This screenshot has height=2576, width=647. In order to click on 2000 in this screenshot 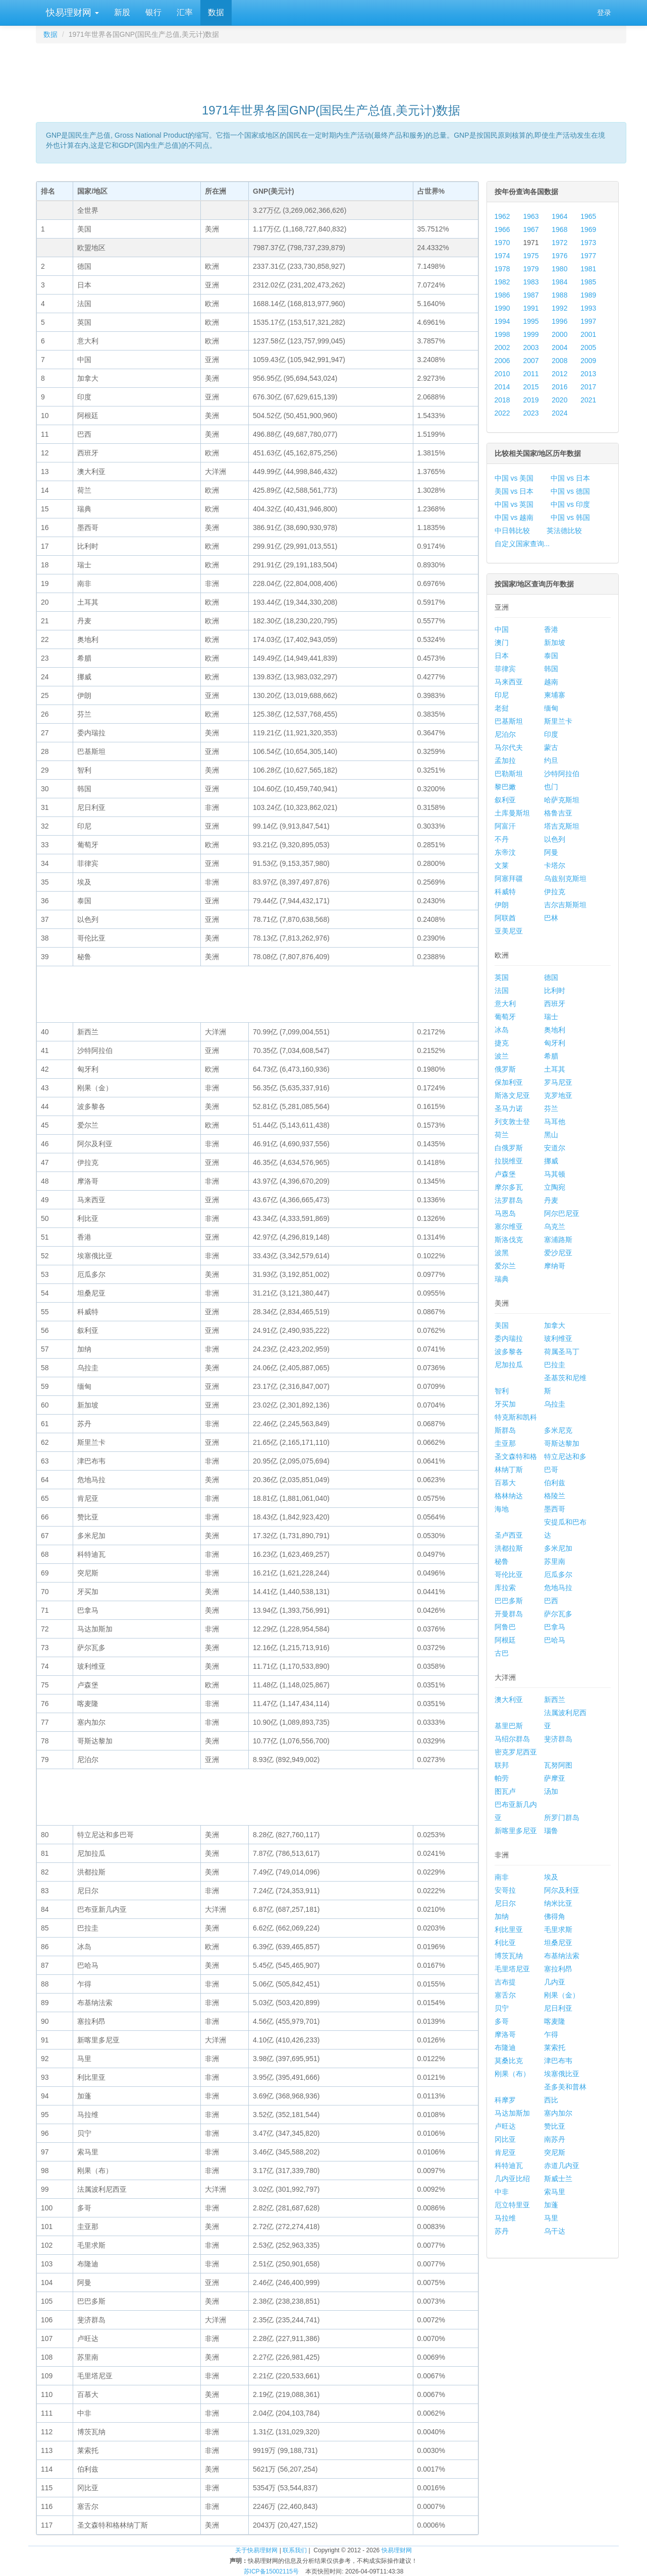, I will do `click(559, 334)`.